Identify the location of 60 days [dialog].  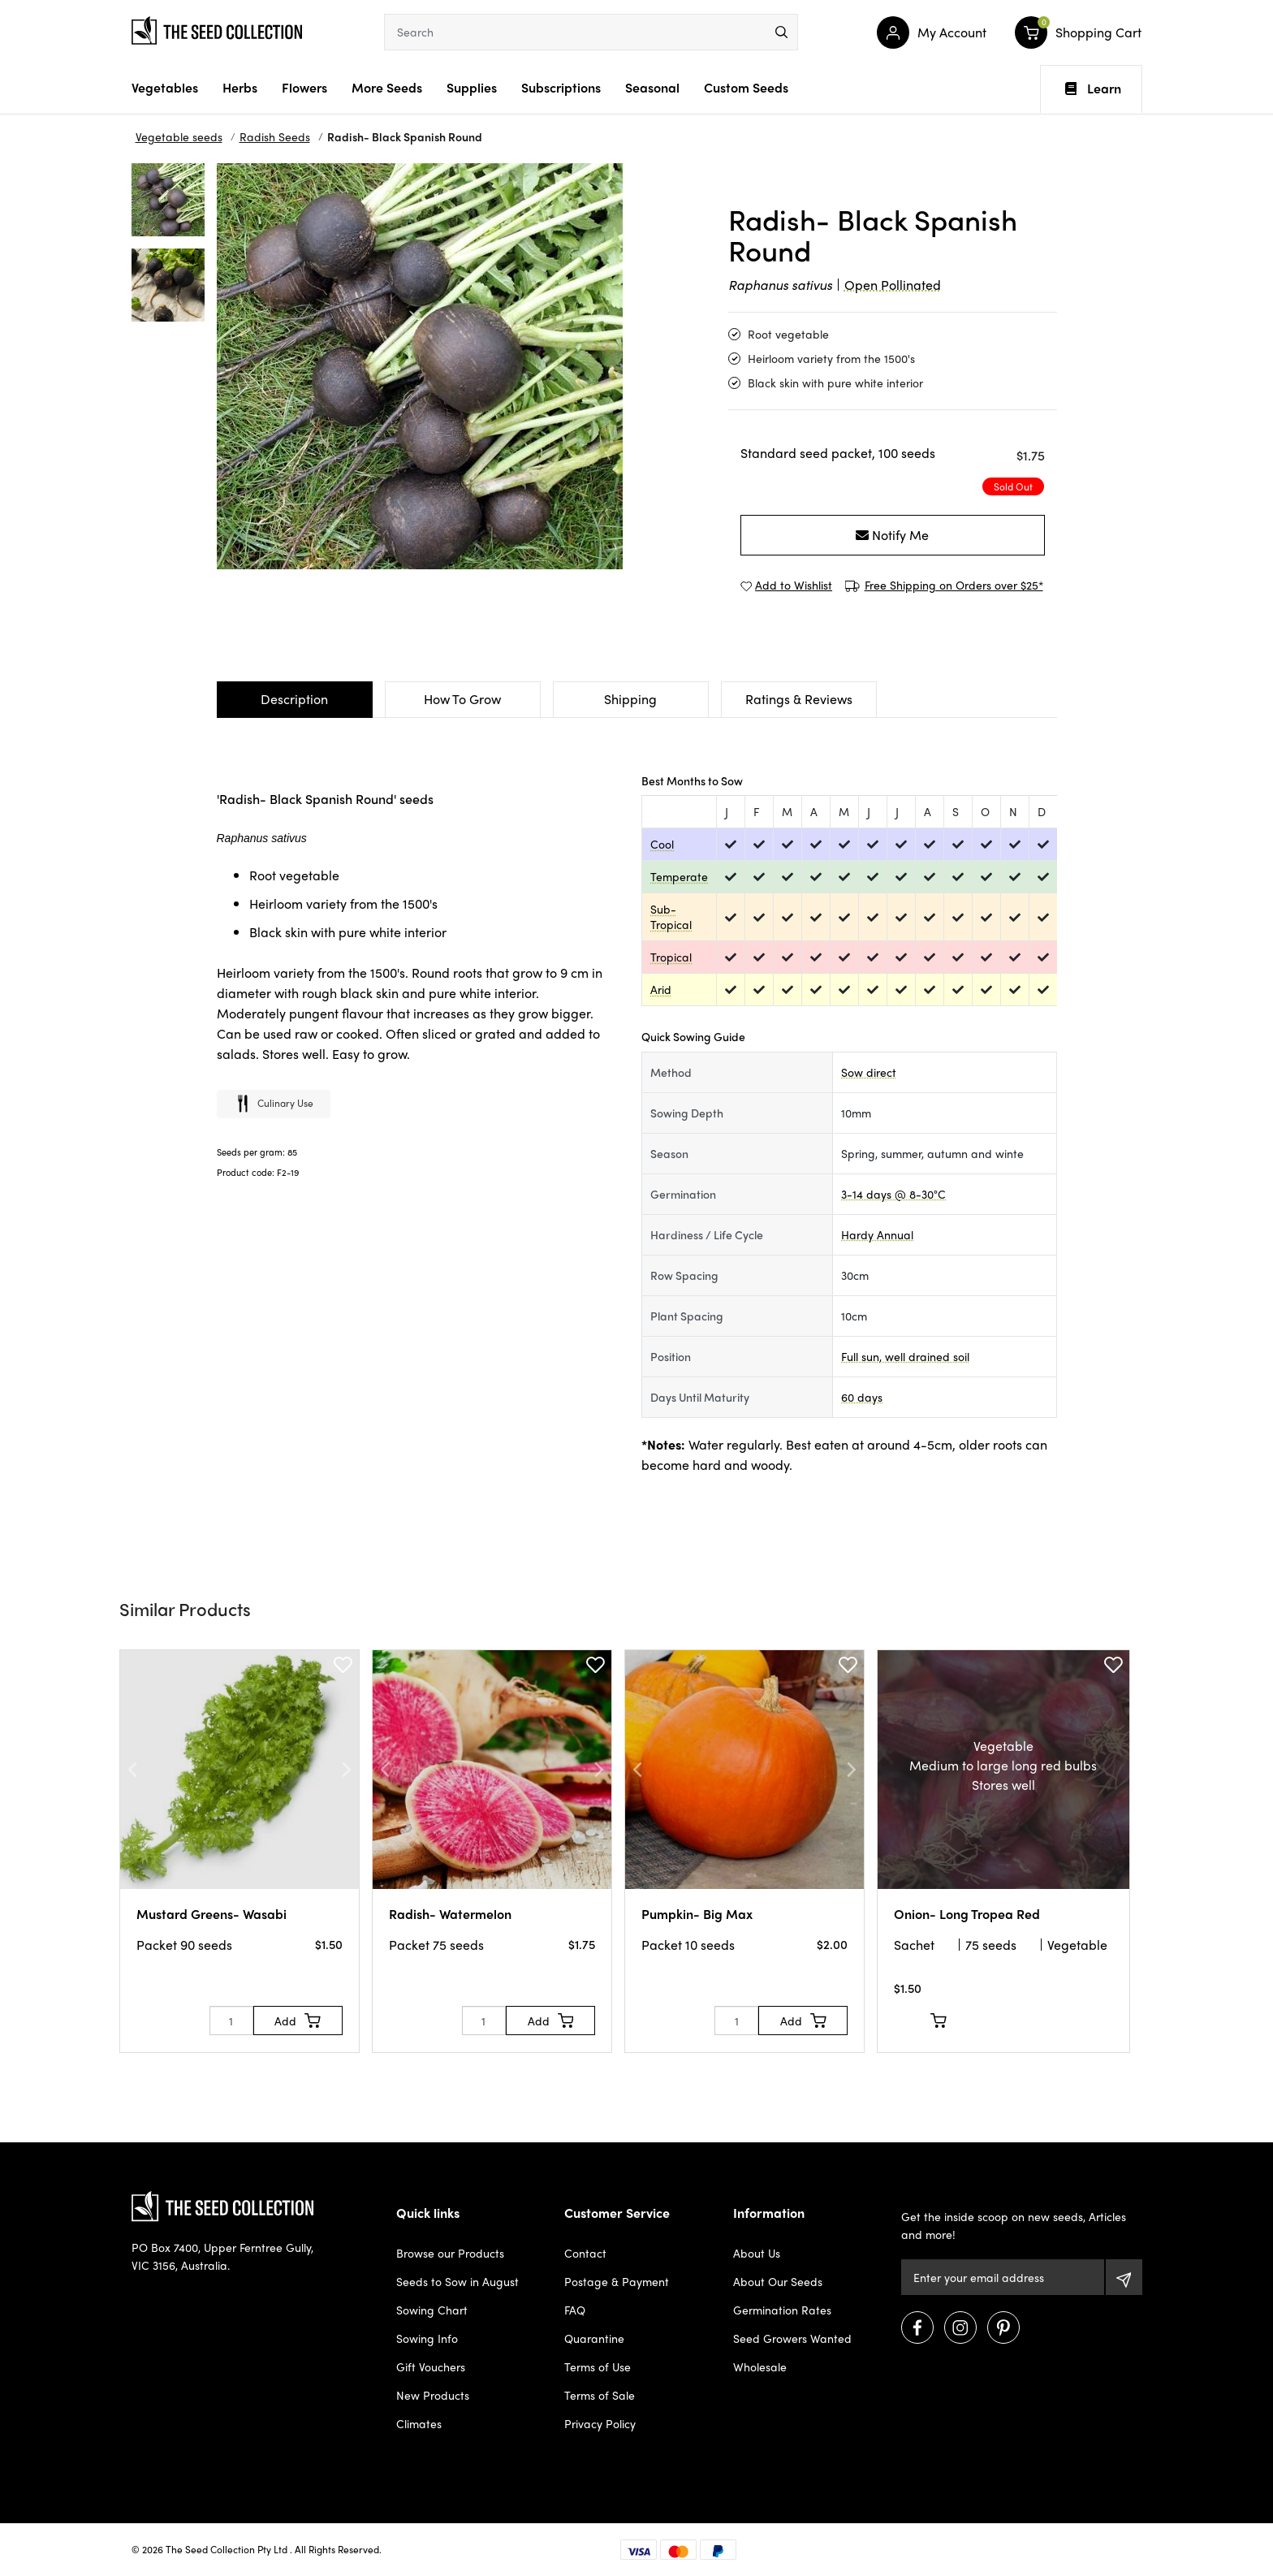
(861, 1397).